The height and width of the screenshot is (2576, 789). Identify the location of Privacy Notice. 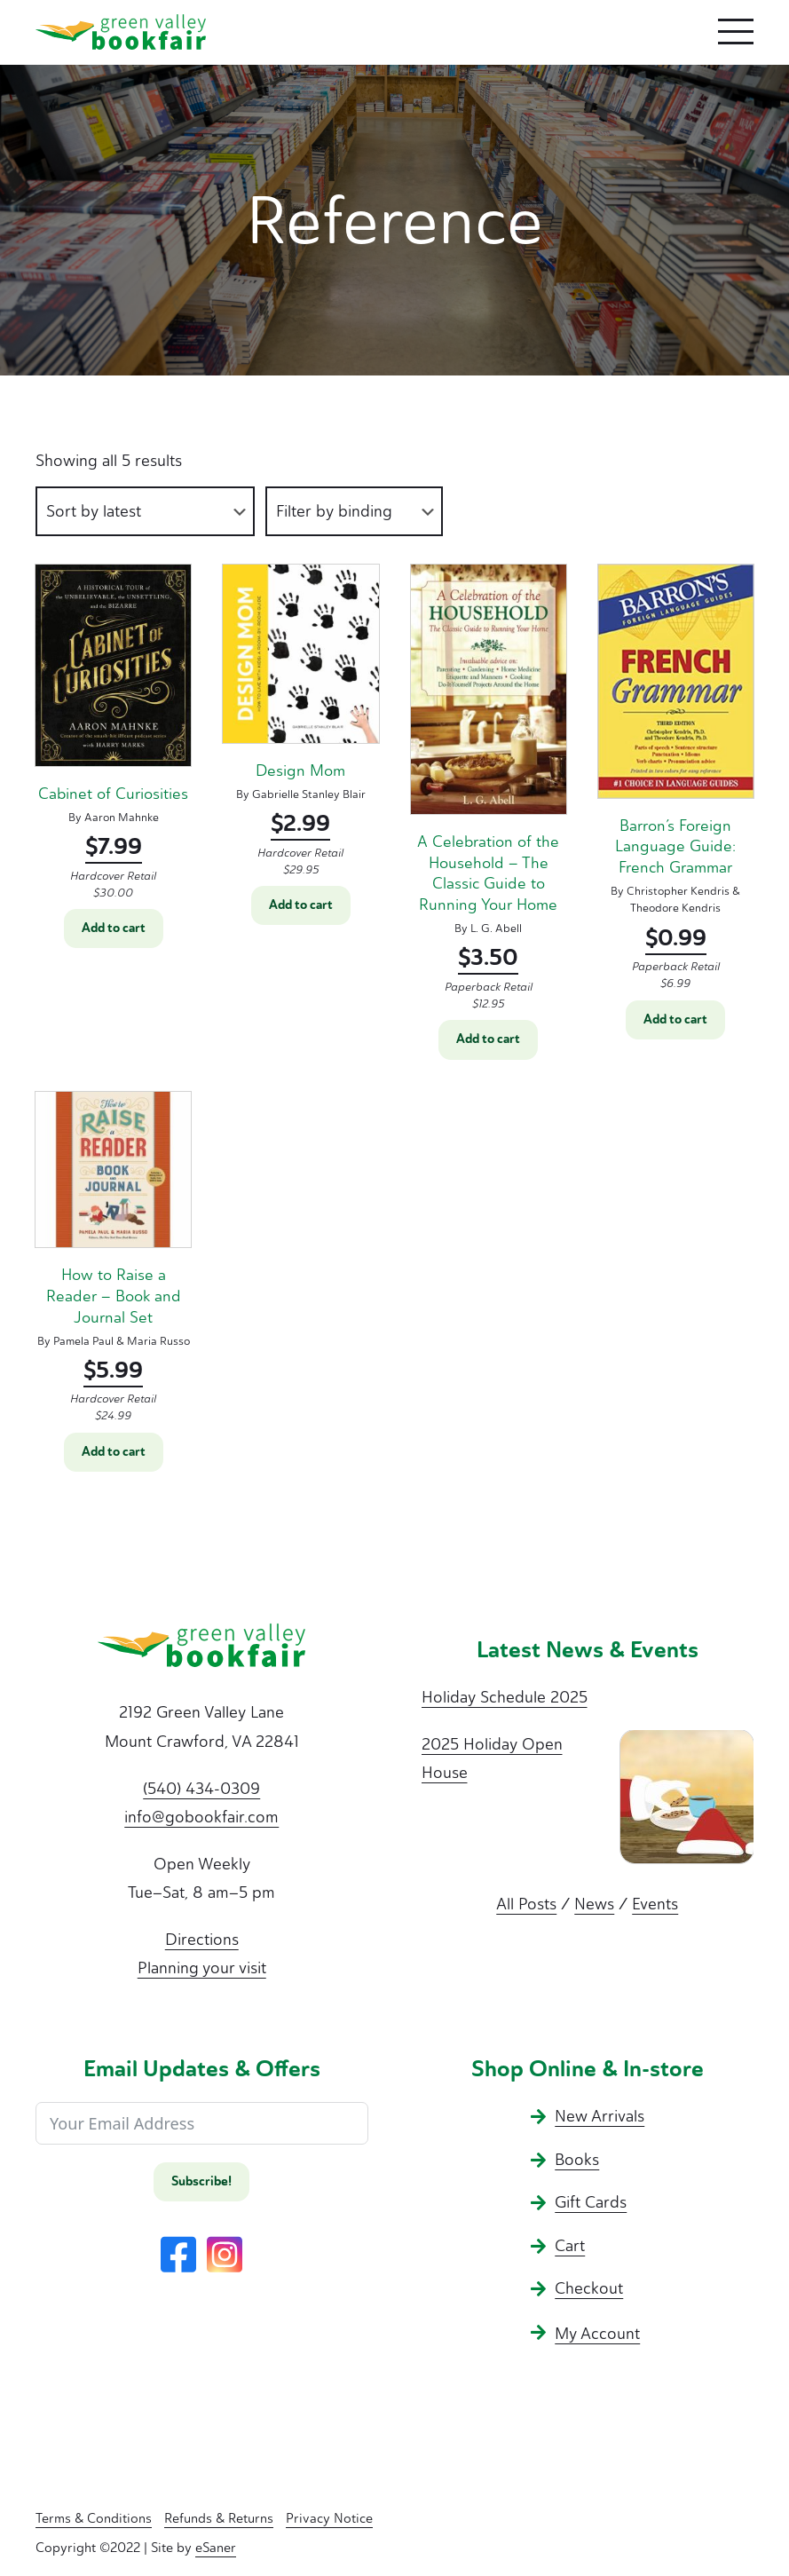
(329, 2518).